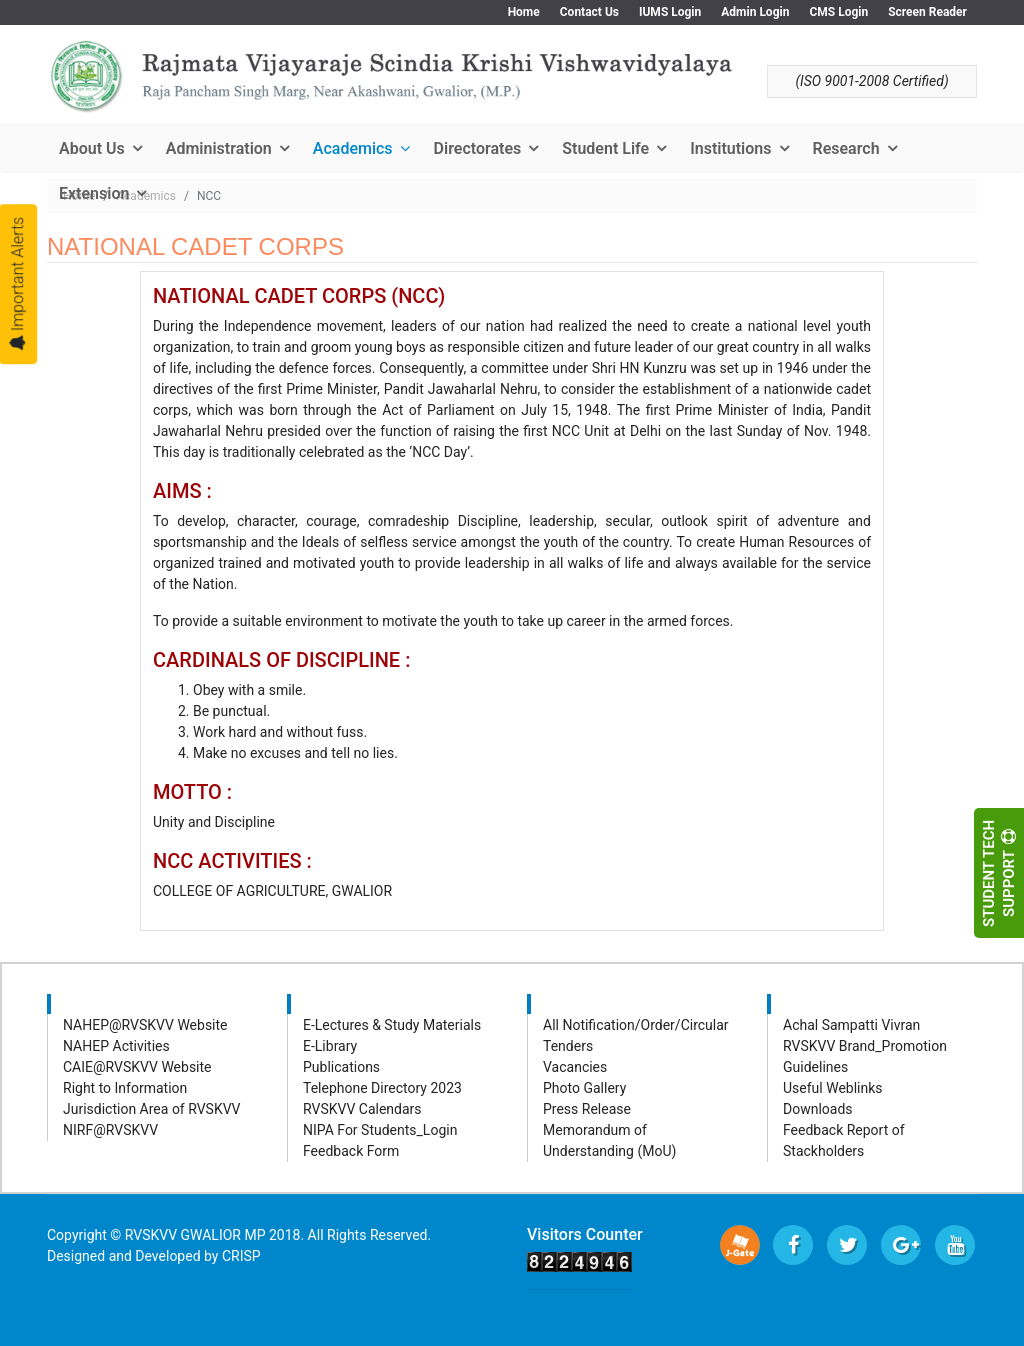  Describe the element at coordinates (589, 12) in the screenshot. I see `Contact Us` at that location.